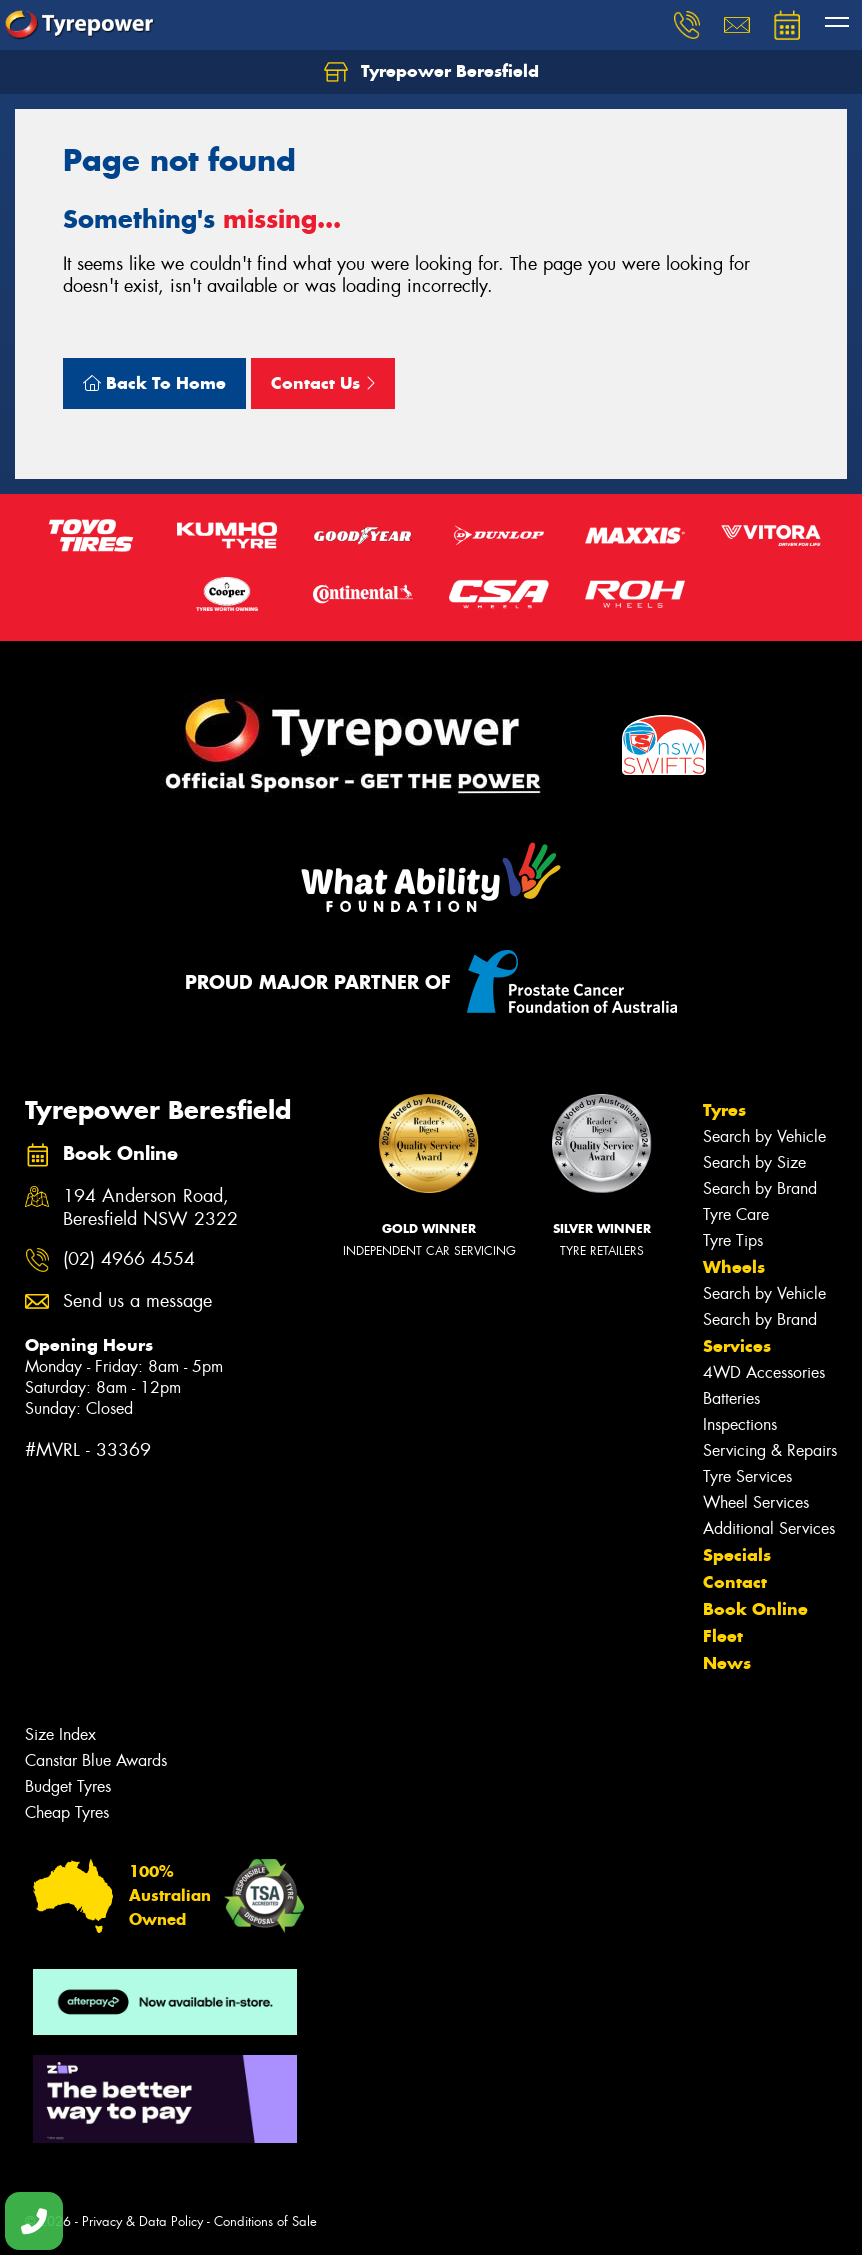  Describe the element at coordinates (724, 1110) in the screenshot. I see `Tyres` at that location.